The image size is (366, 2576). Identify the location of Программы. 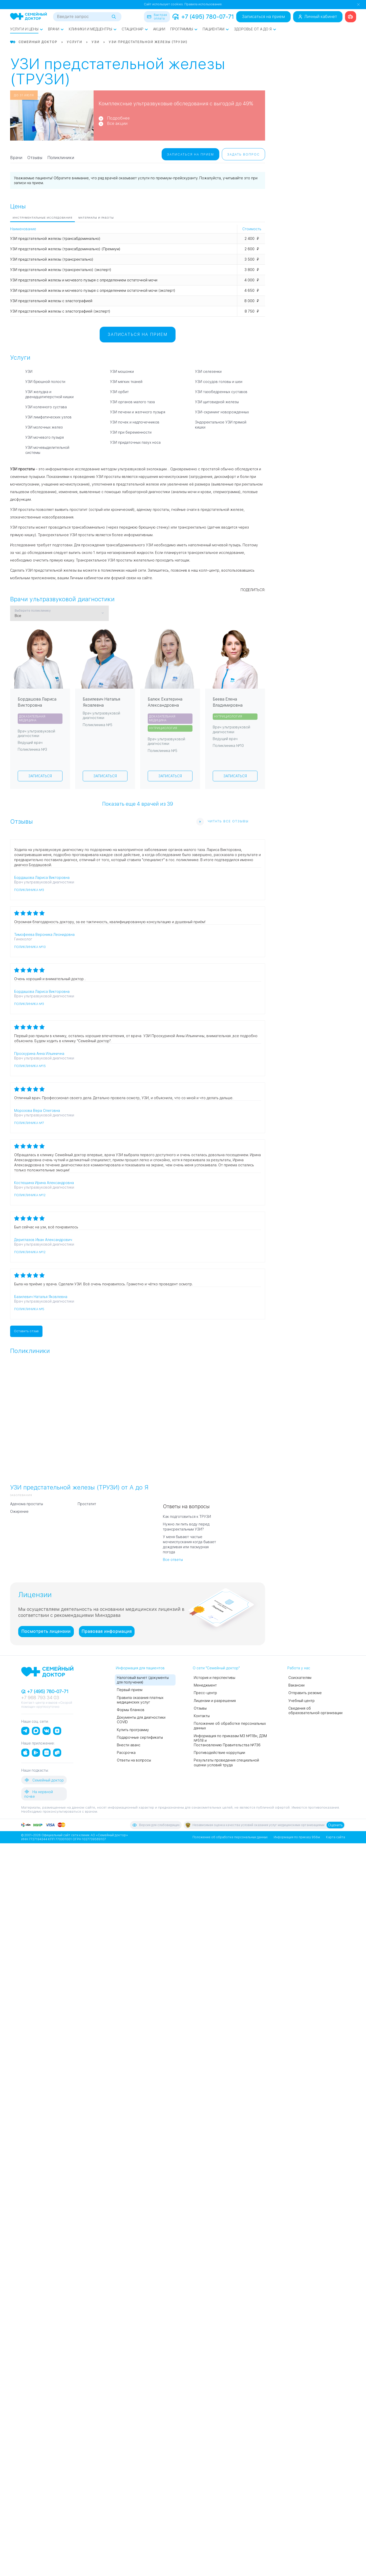
(184, 29).